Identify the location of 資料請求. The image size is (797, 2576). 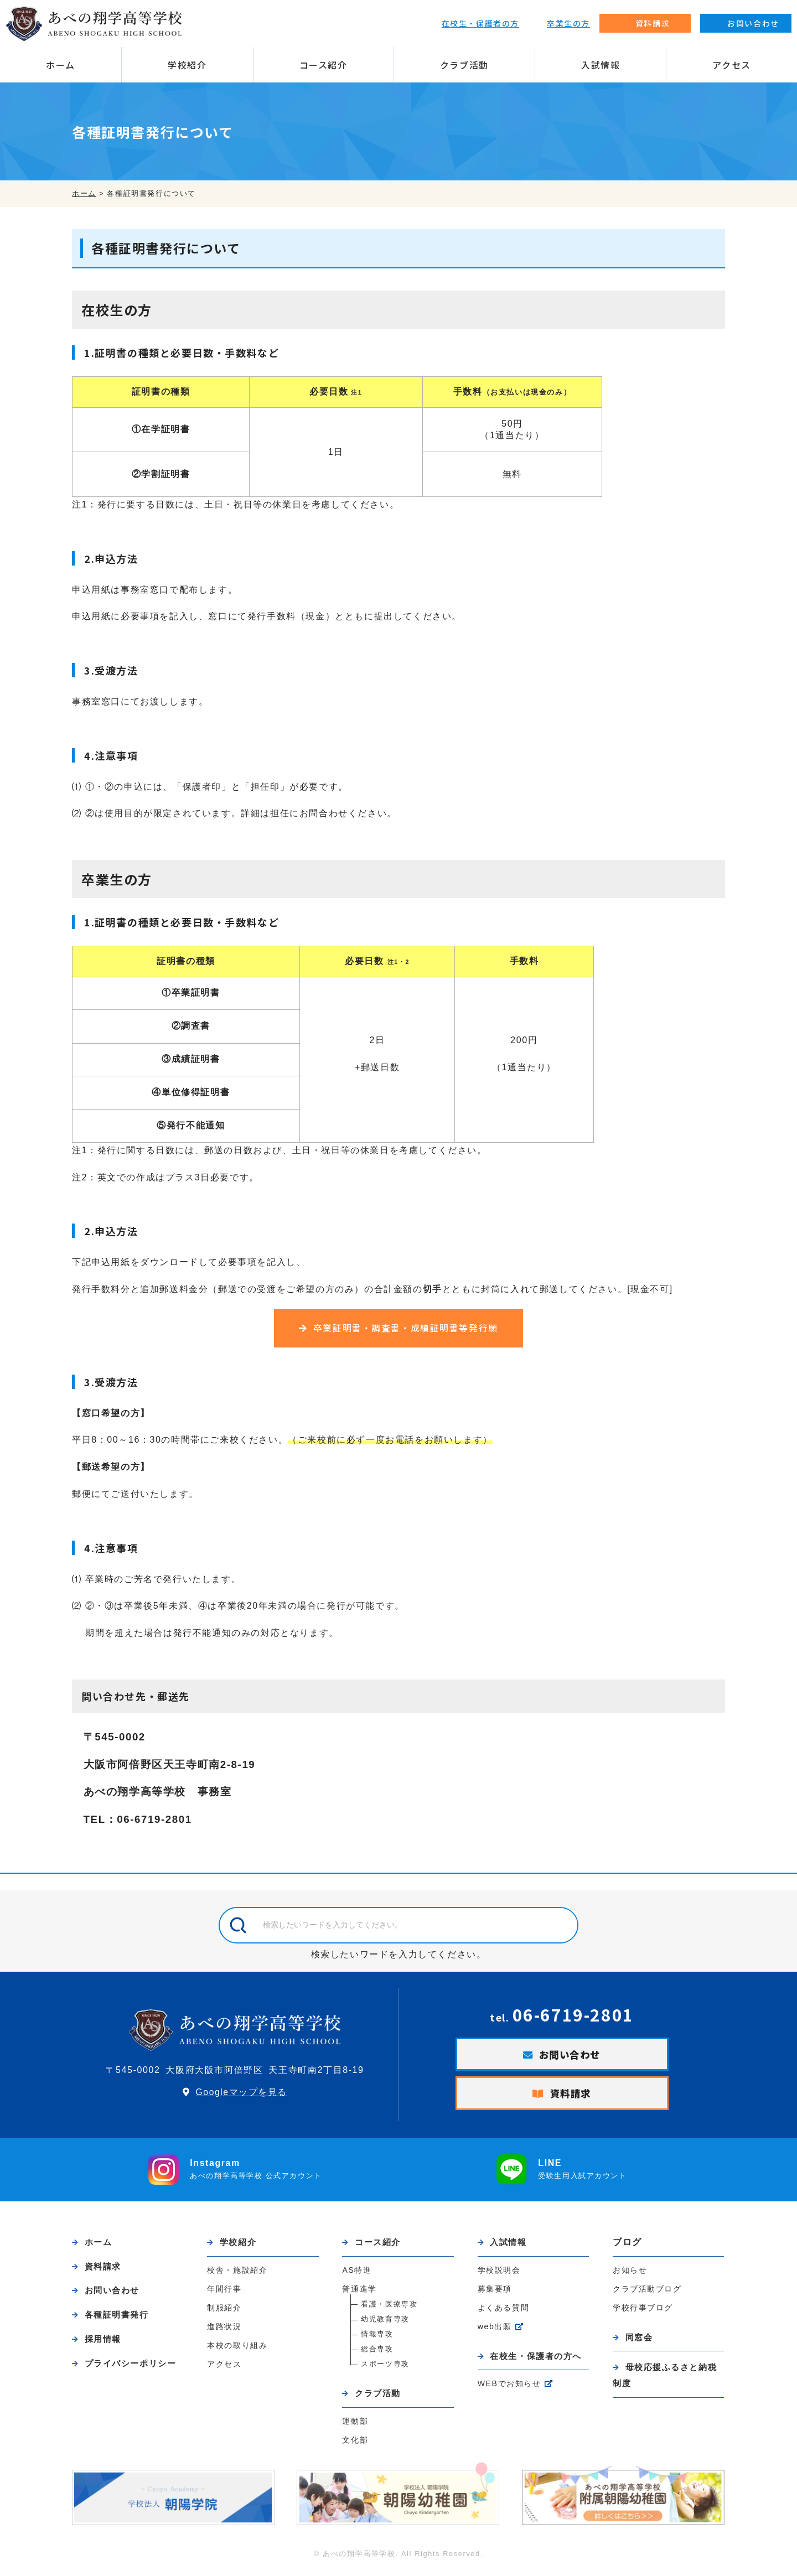
(570, 2097).